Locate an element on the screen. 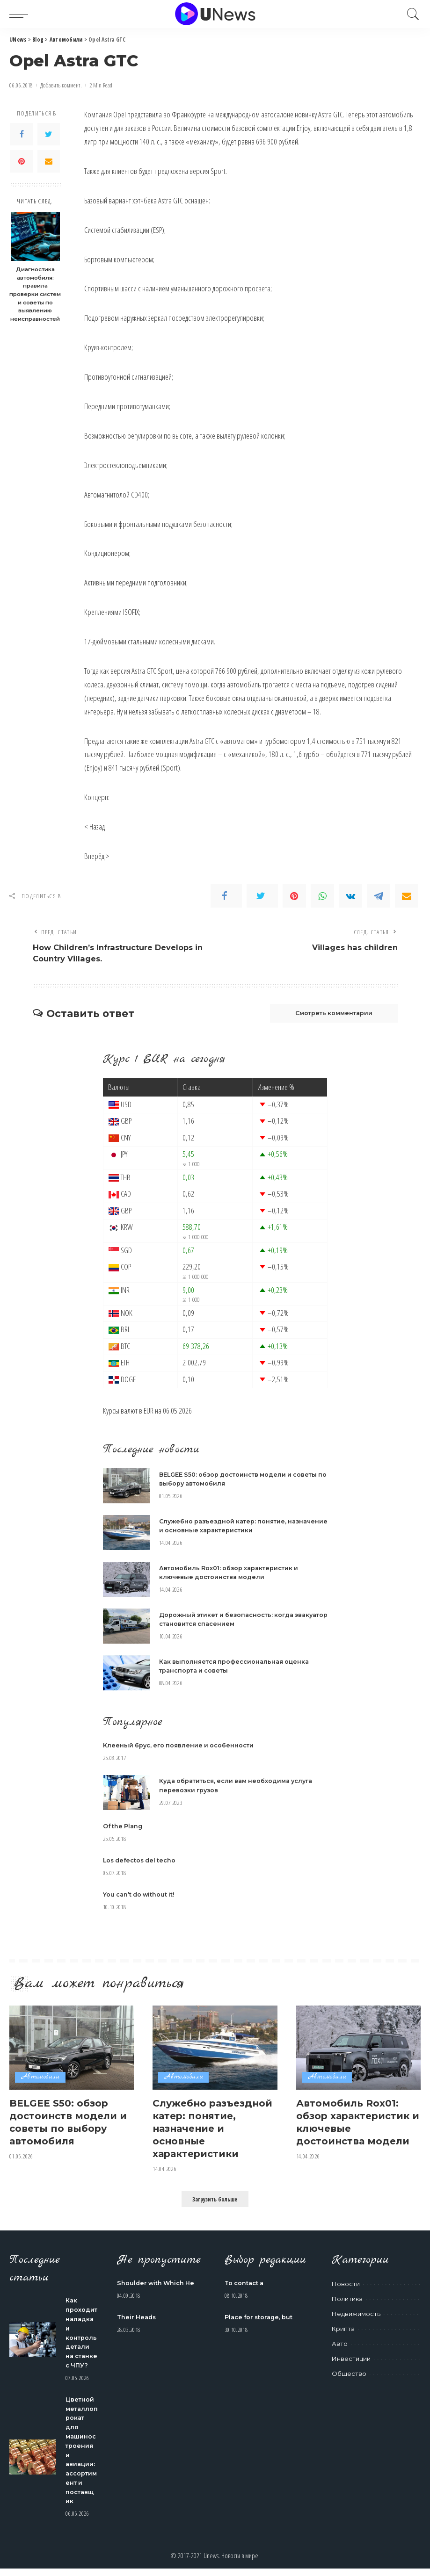 This screenshot has width=430, height=2576. Добавить коммент. is located at coordinates (61, 85).